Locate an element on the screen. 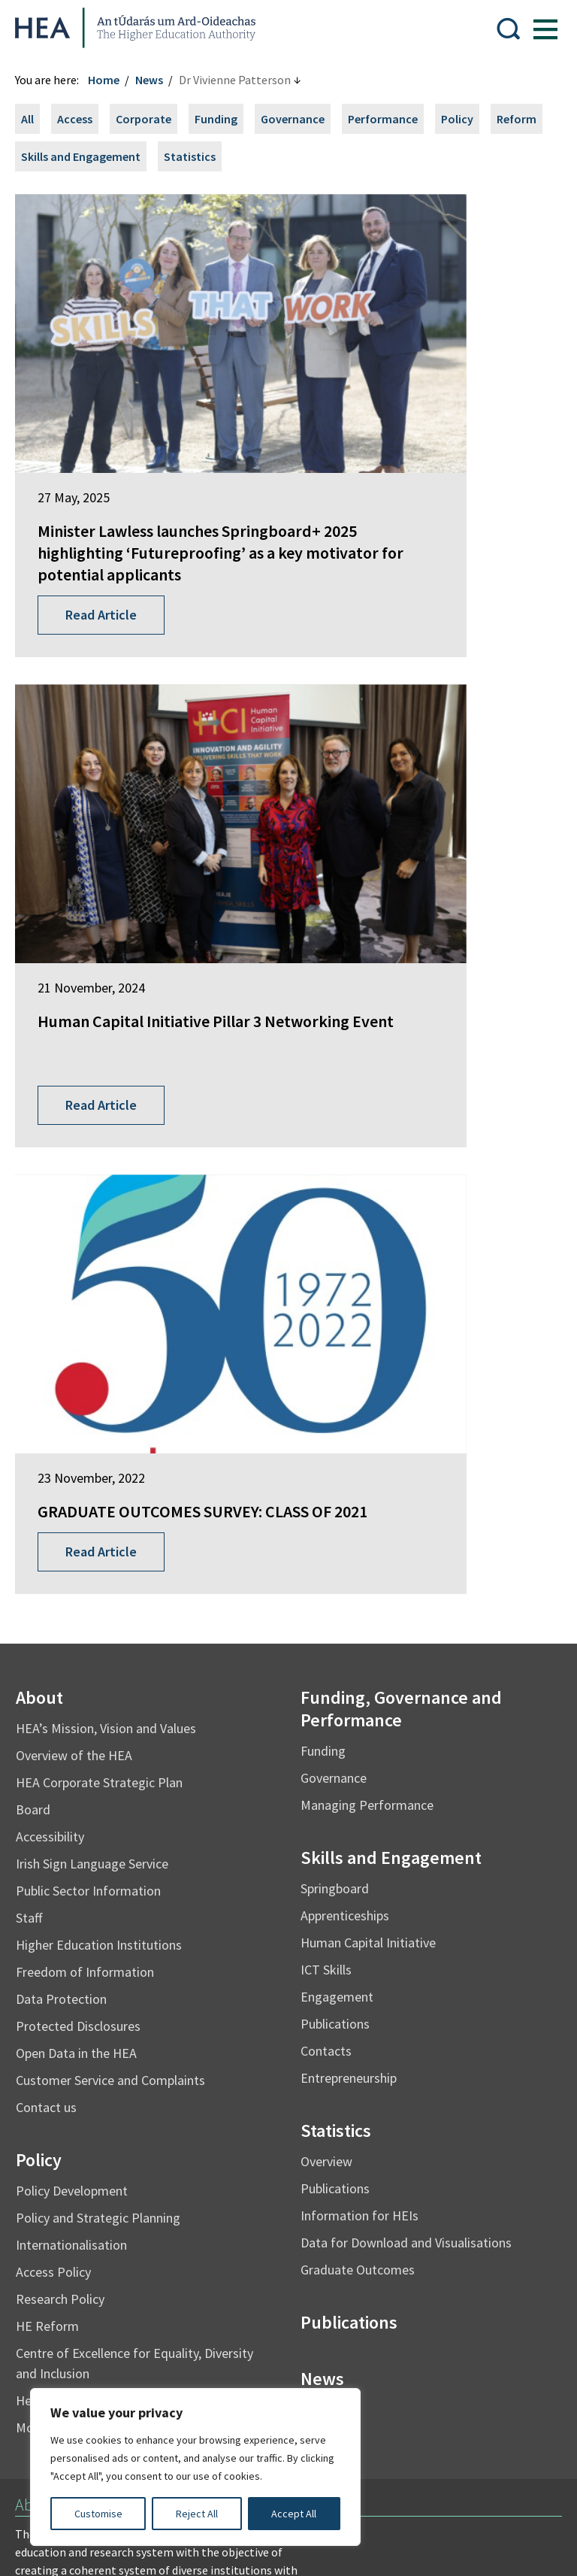  Minister Lawless launches Springboard+ 2025 highlighting ‘Futureproofing’ as a key motivator for potential applicants is located at coordinates (135, 462).